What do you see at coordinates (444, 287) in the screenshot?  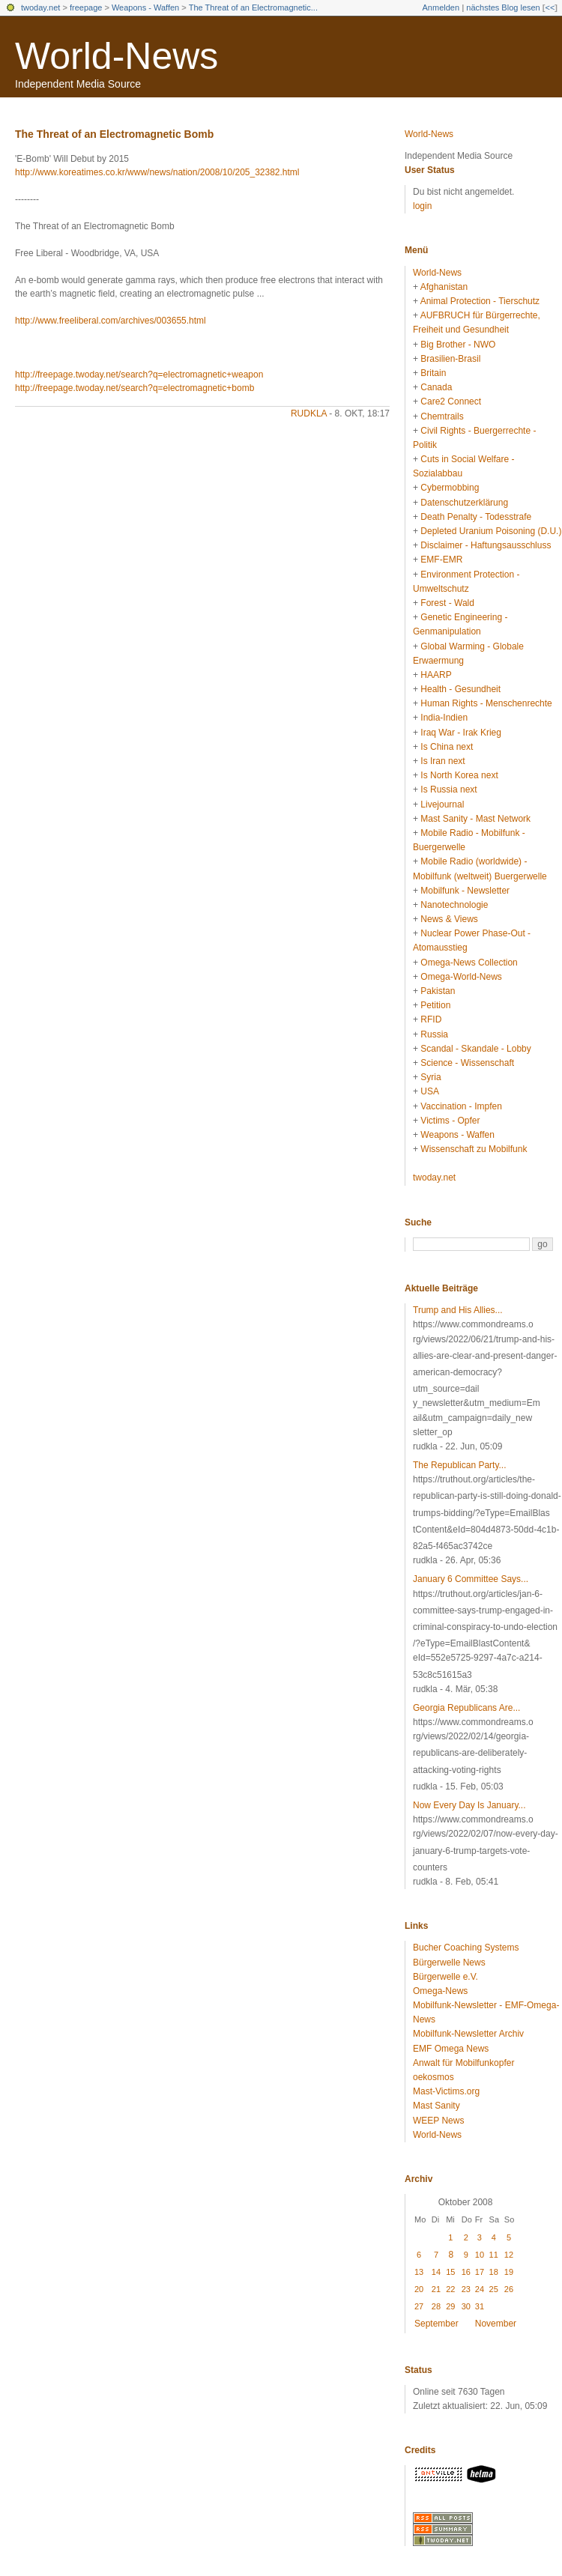 I see `Afghanistan` at bounding box center [444, 287].